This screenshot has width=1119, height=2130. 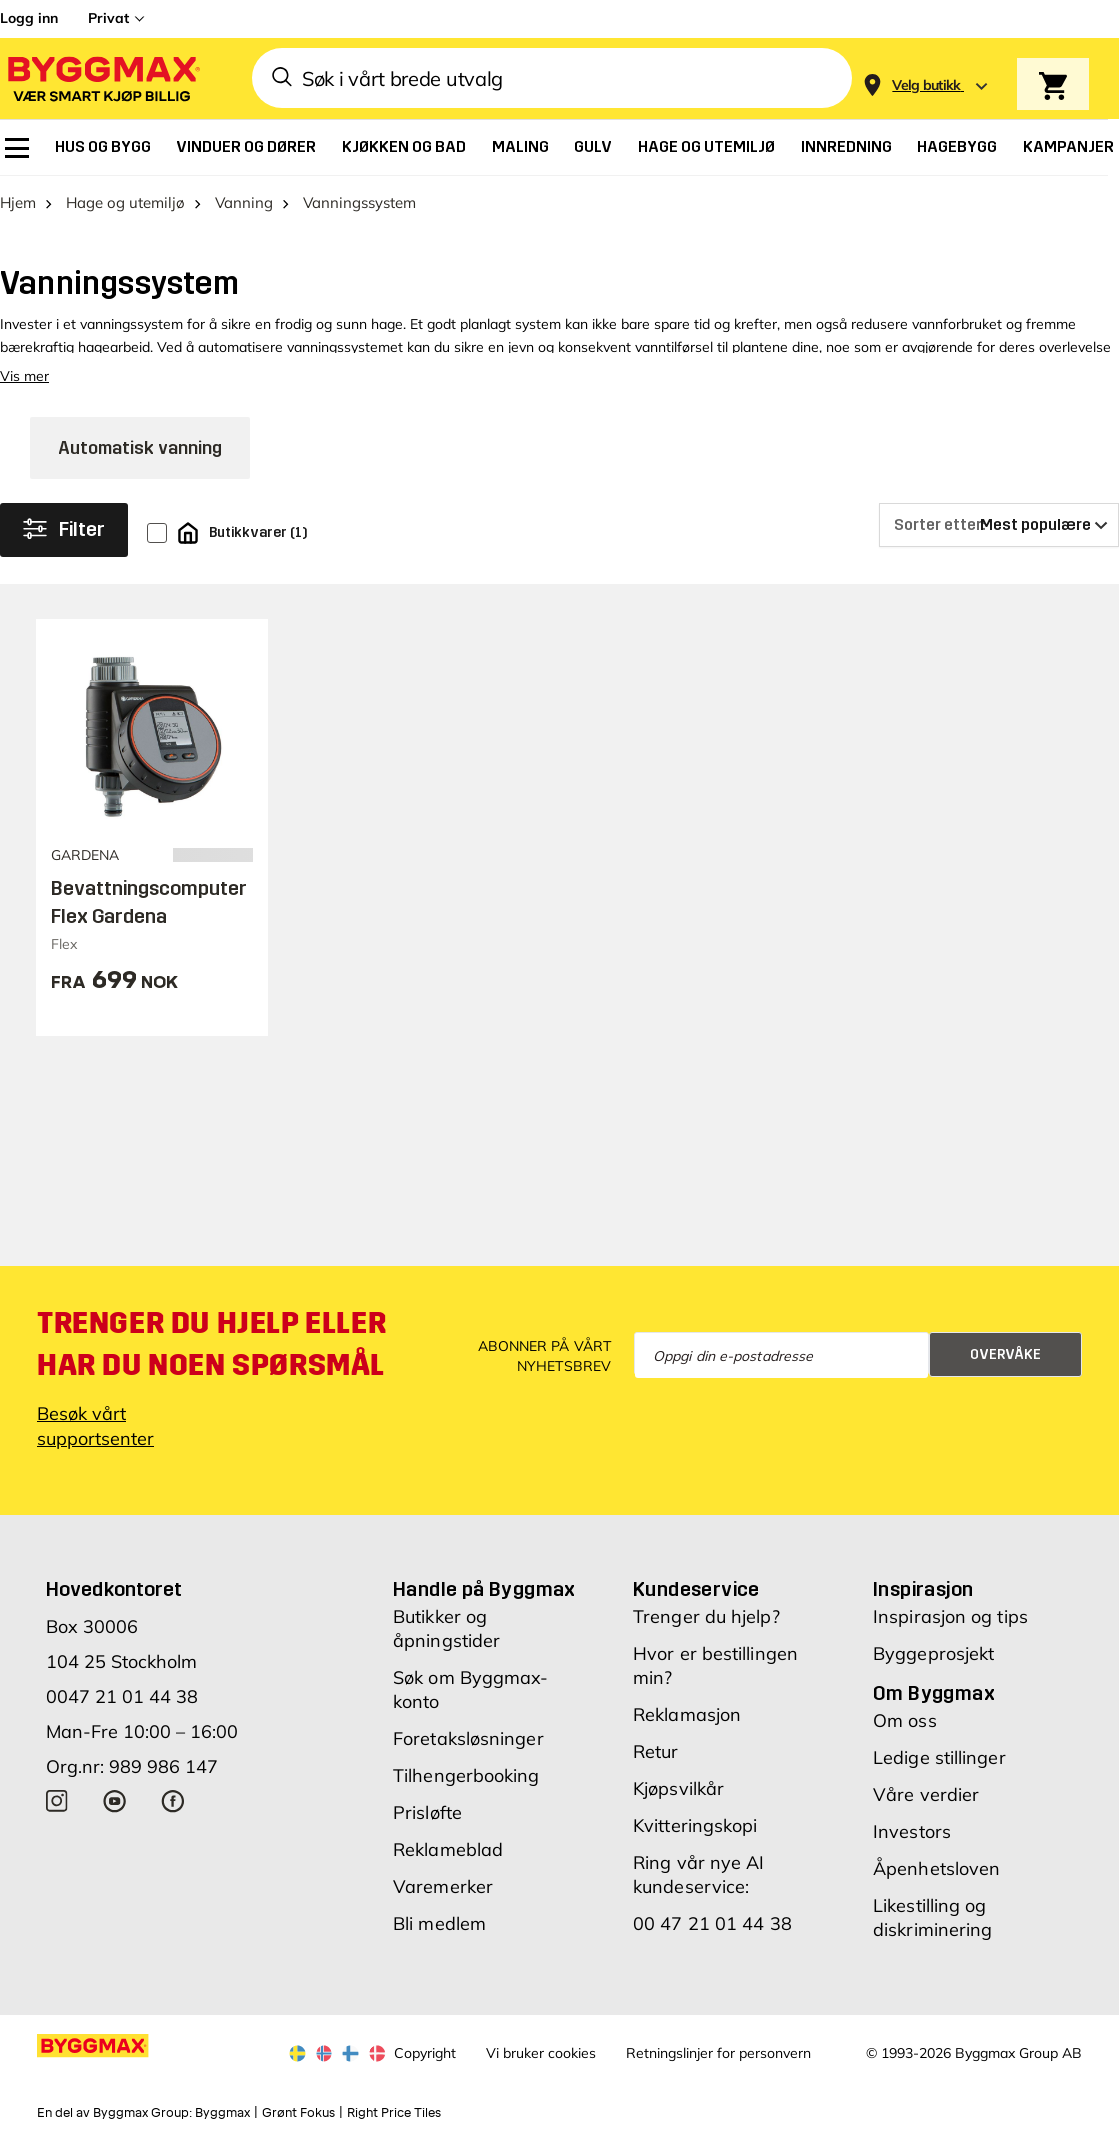 I want to click on Logg inn, so click(x=29, y=18).